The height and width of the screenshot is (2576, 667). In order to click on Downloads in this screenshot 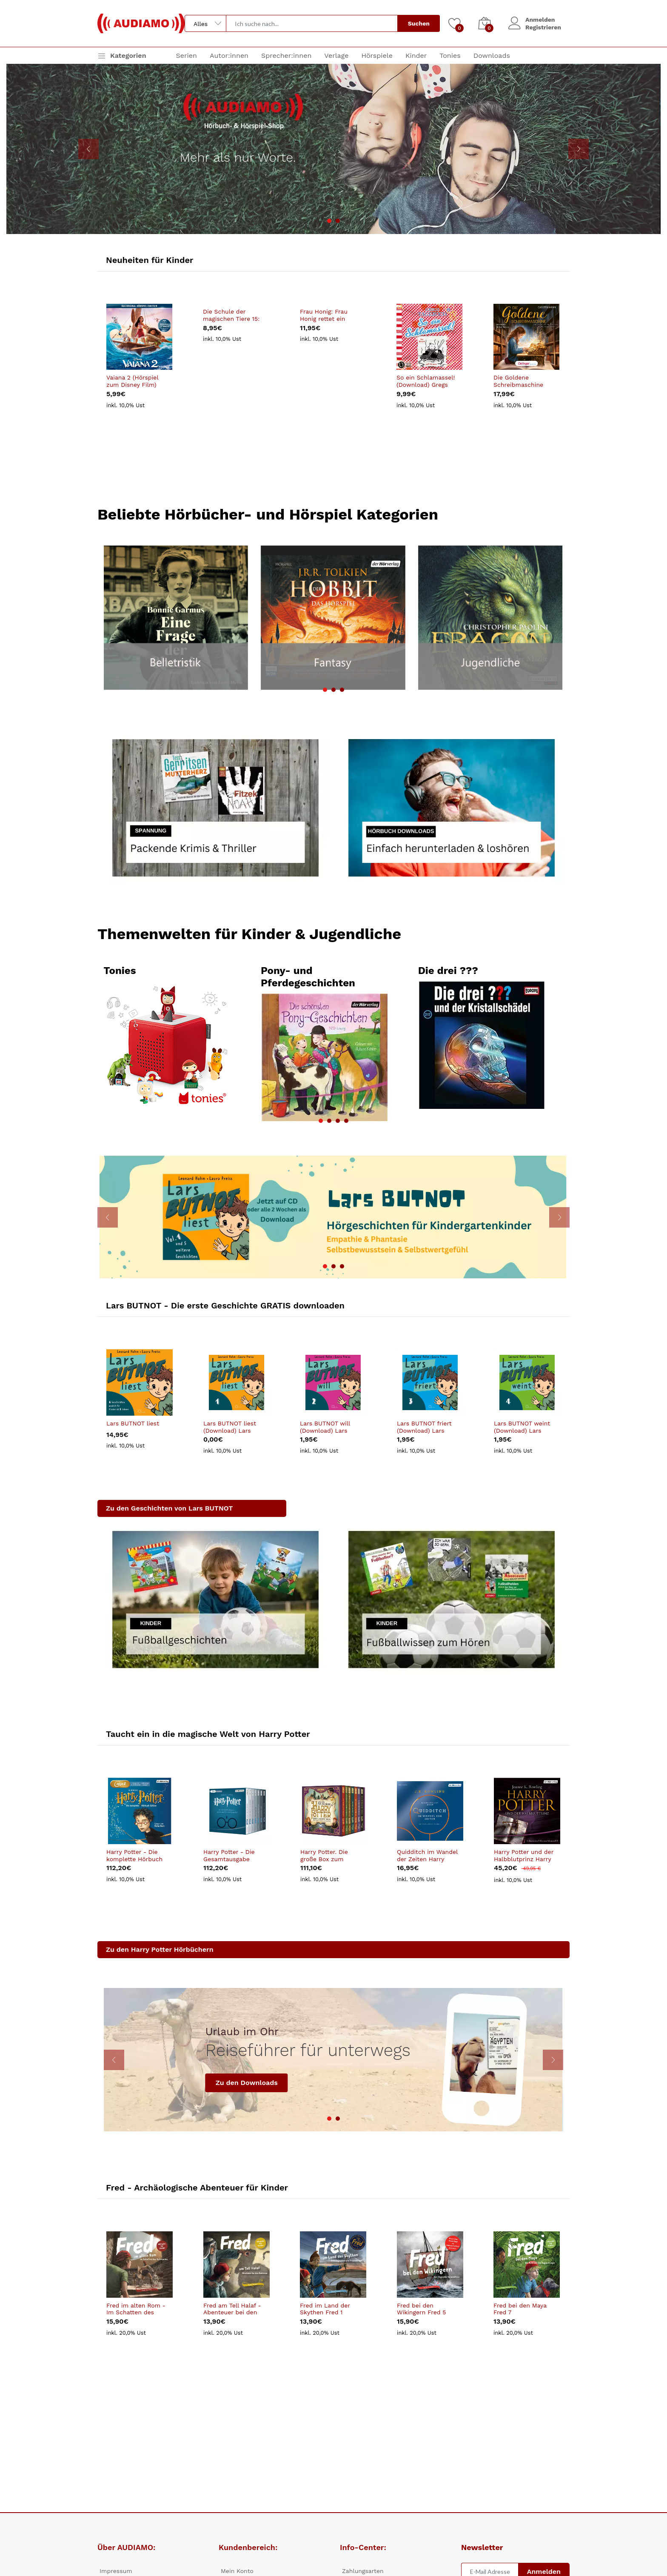, I will do `click(491, 55)`.